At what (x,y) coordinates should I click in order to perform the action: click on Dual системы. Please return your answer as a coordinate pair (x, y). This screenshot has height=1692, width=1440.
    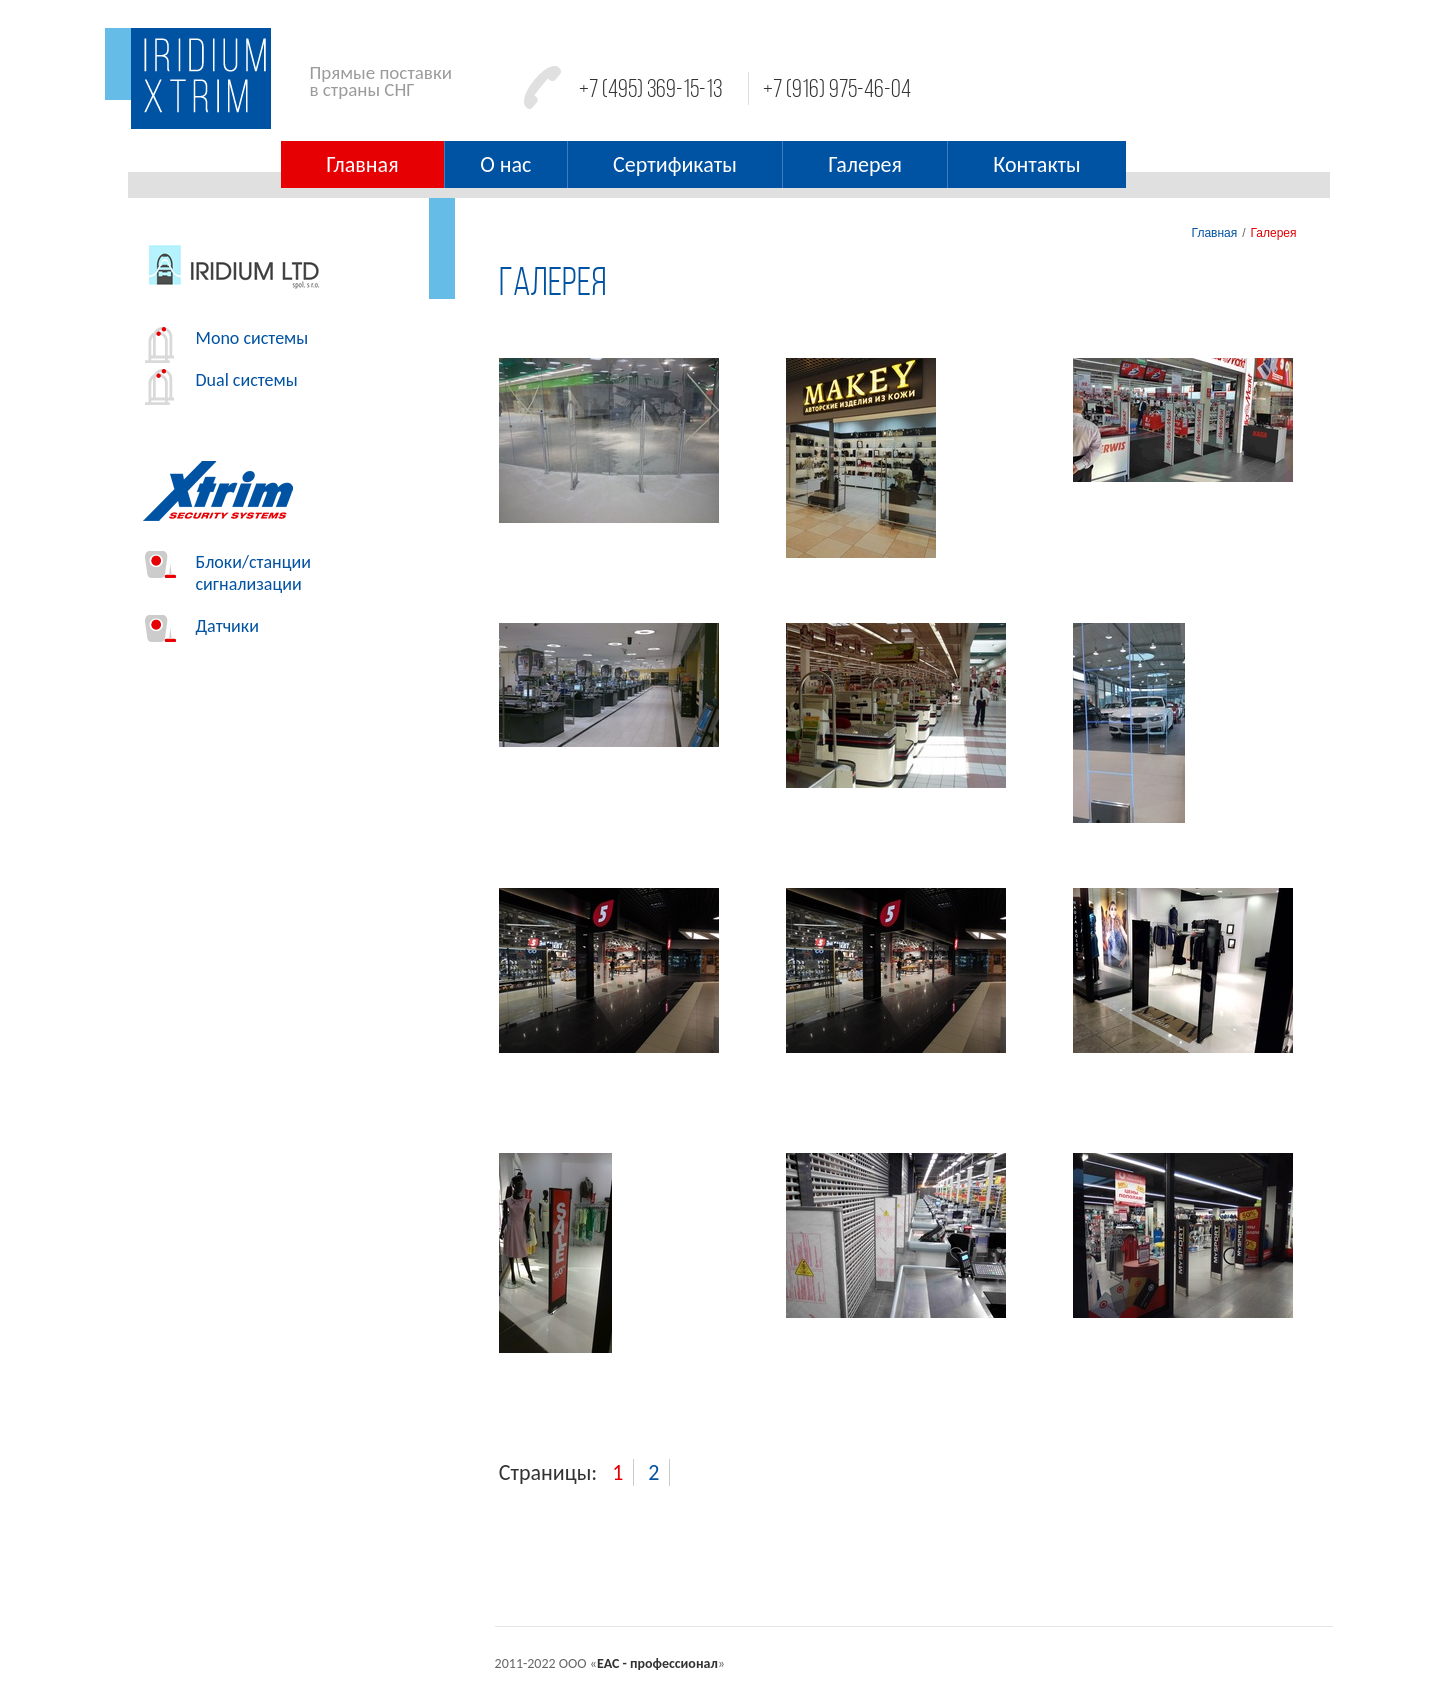
    Looking at the image, I should click on (221, 380).